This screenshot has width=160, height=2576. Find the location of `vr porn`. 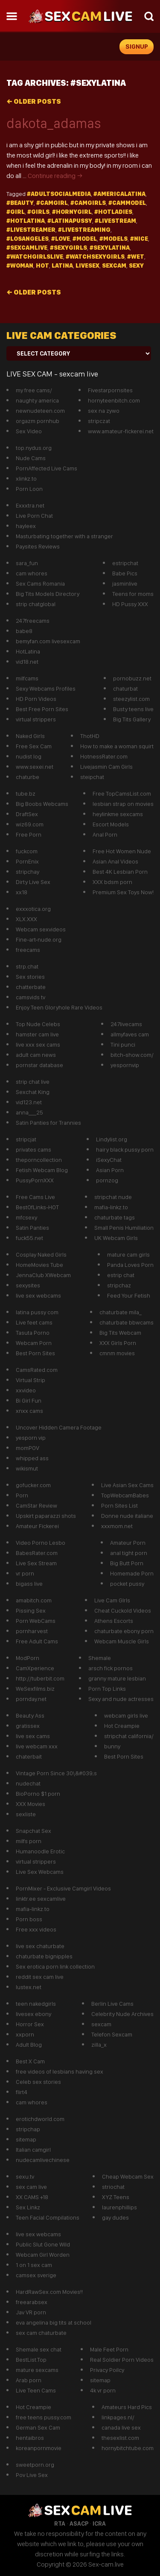

vr porn is located at coordinates (25, 1573).